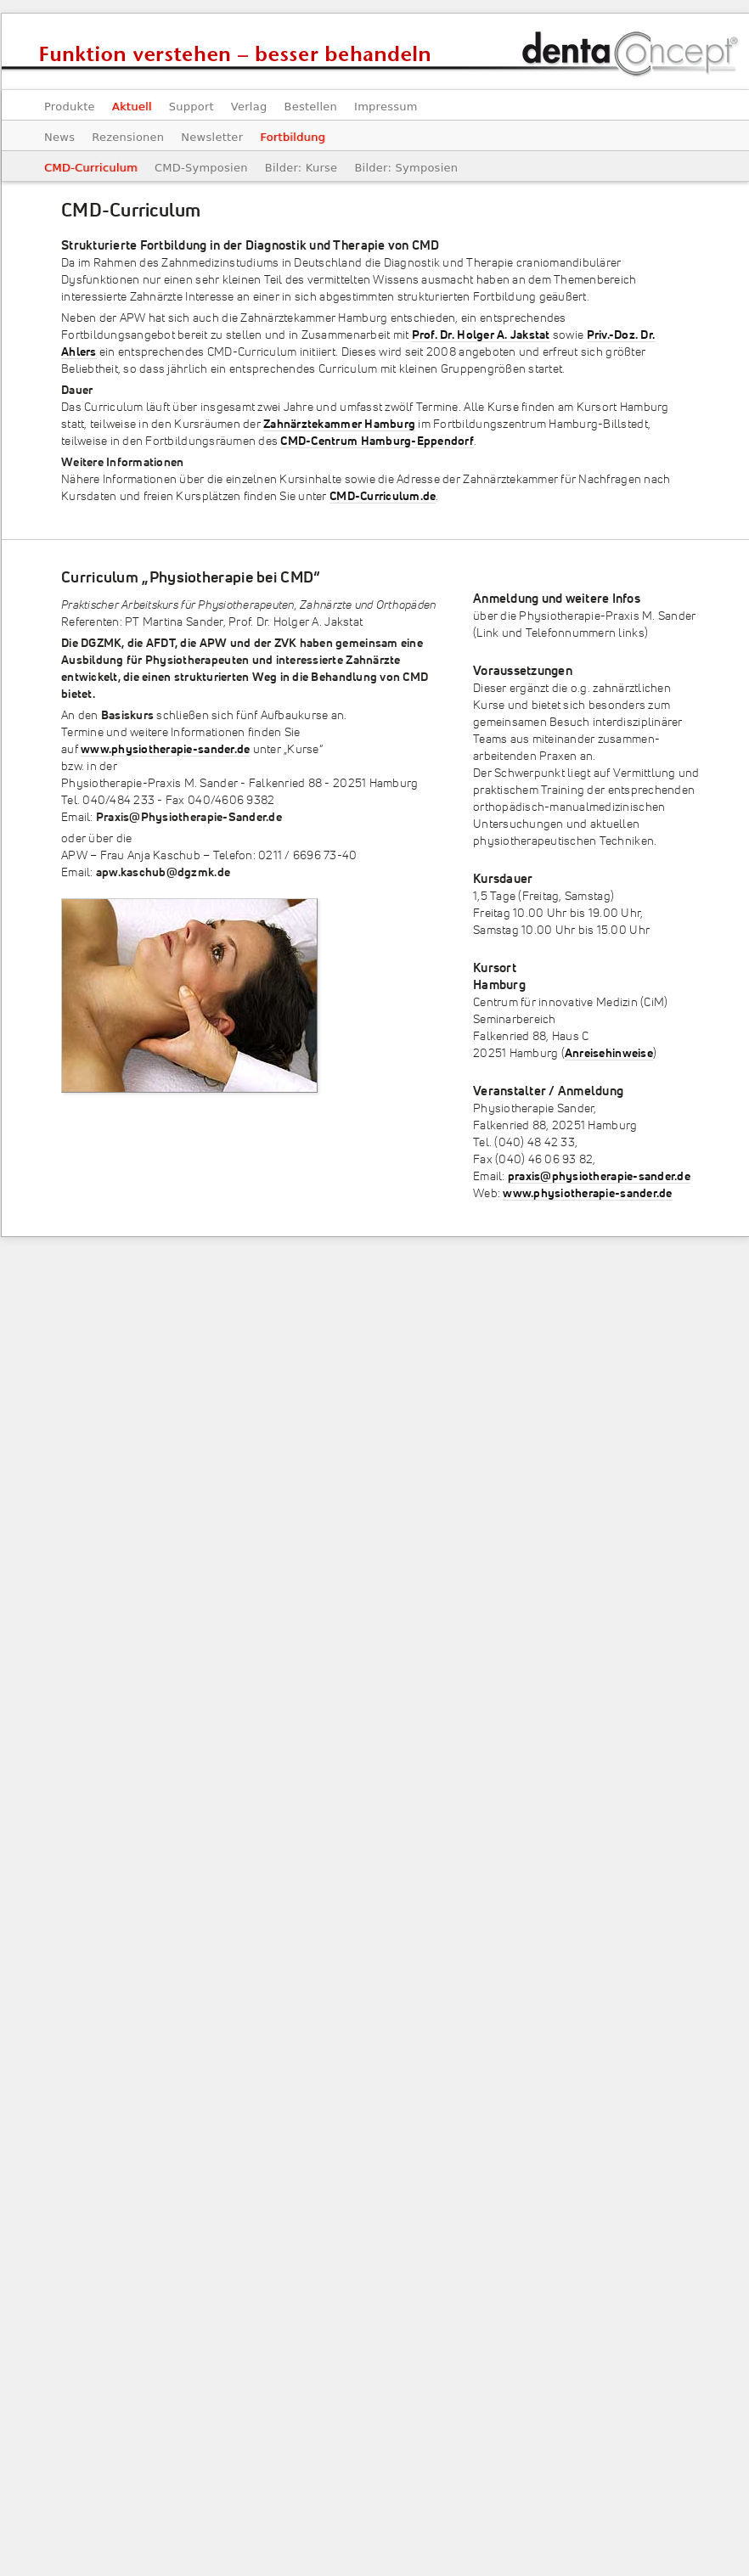  Describe the element at coordinates (310, 106) in the screenshot. I see `Bestellen` at that location.